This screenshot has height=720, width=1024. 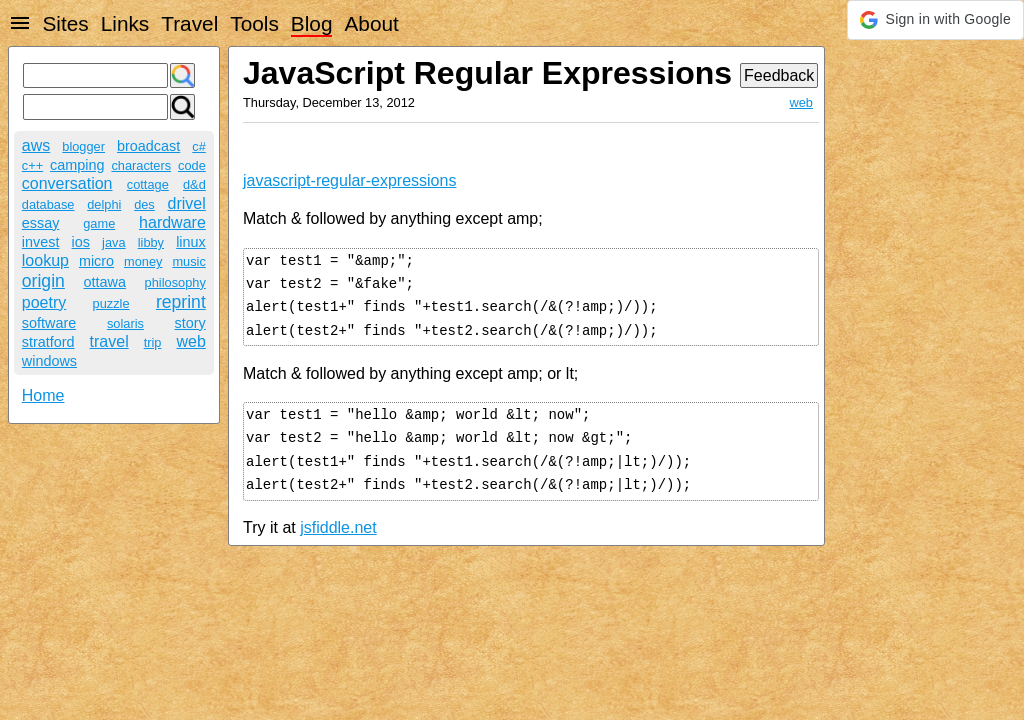 What do you see at coordinates (254, 23) in the screenshot?
I see `Tools` at bounding box center [254, 23].